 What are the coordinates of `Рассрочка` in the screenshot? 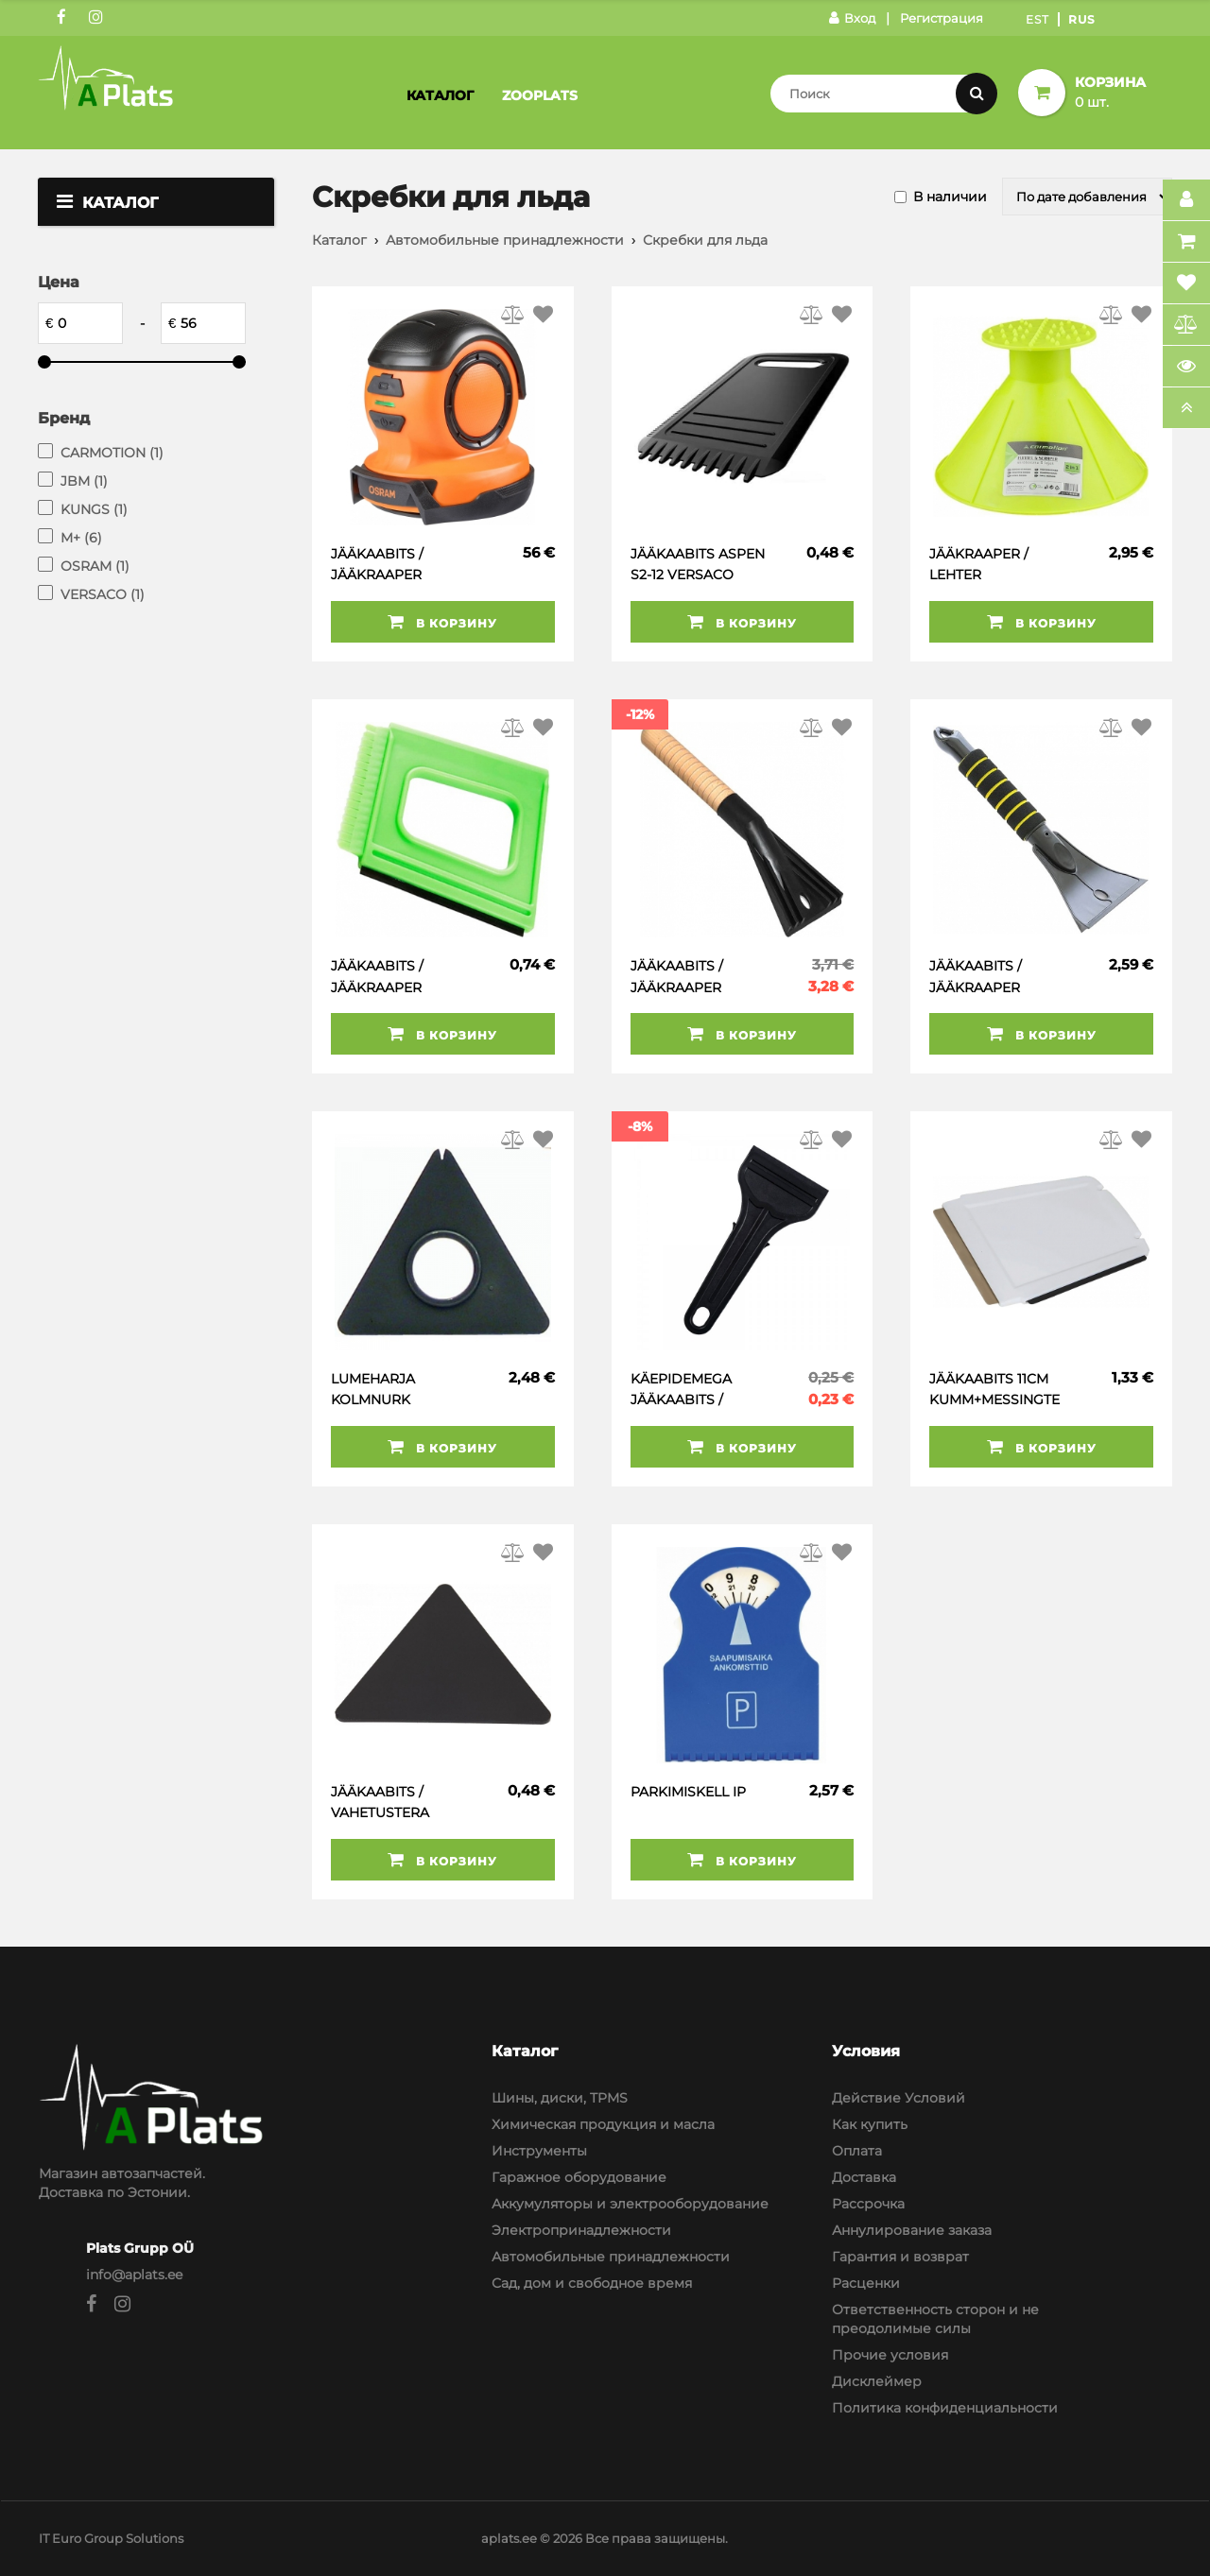 It's located at (868, 2203).